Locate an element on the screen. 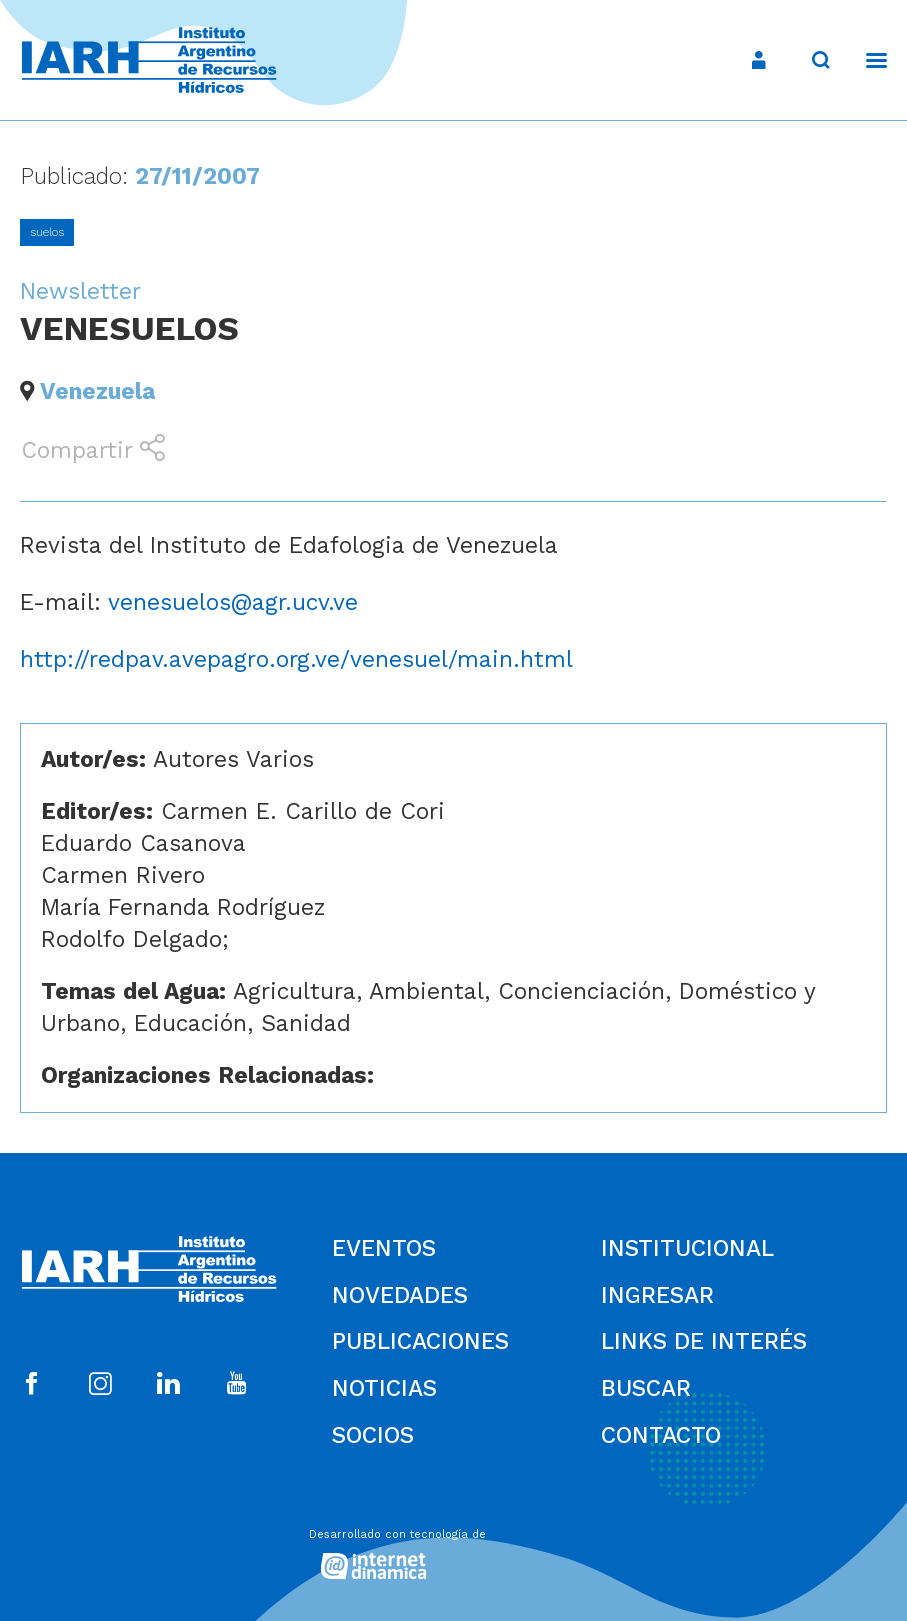  [Desarrollado con tecnología de Internet Dinámica] is located at coordinates (454, 1549).